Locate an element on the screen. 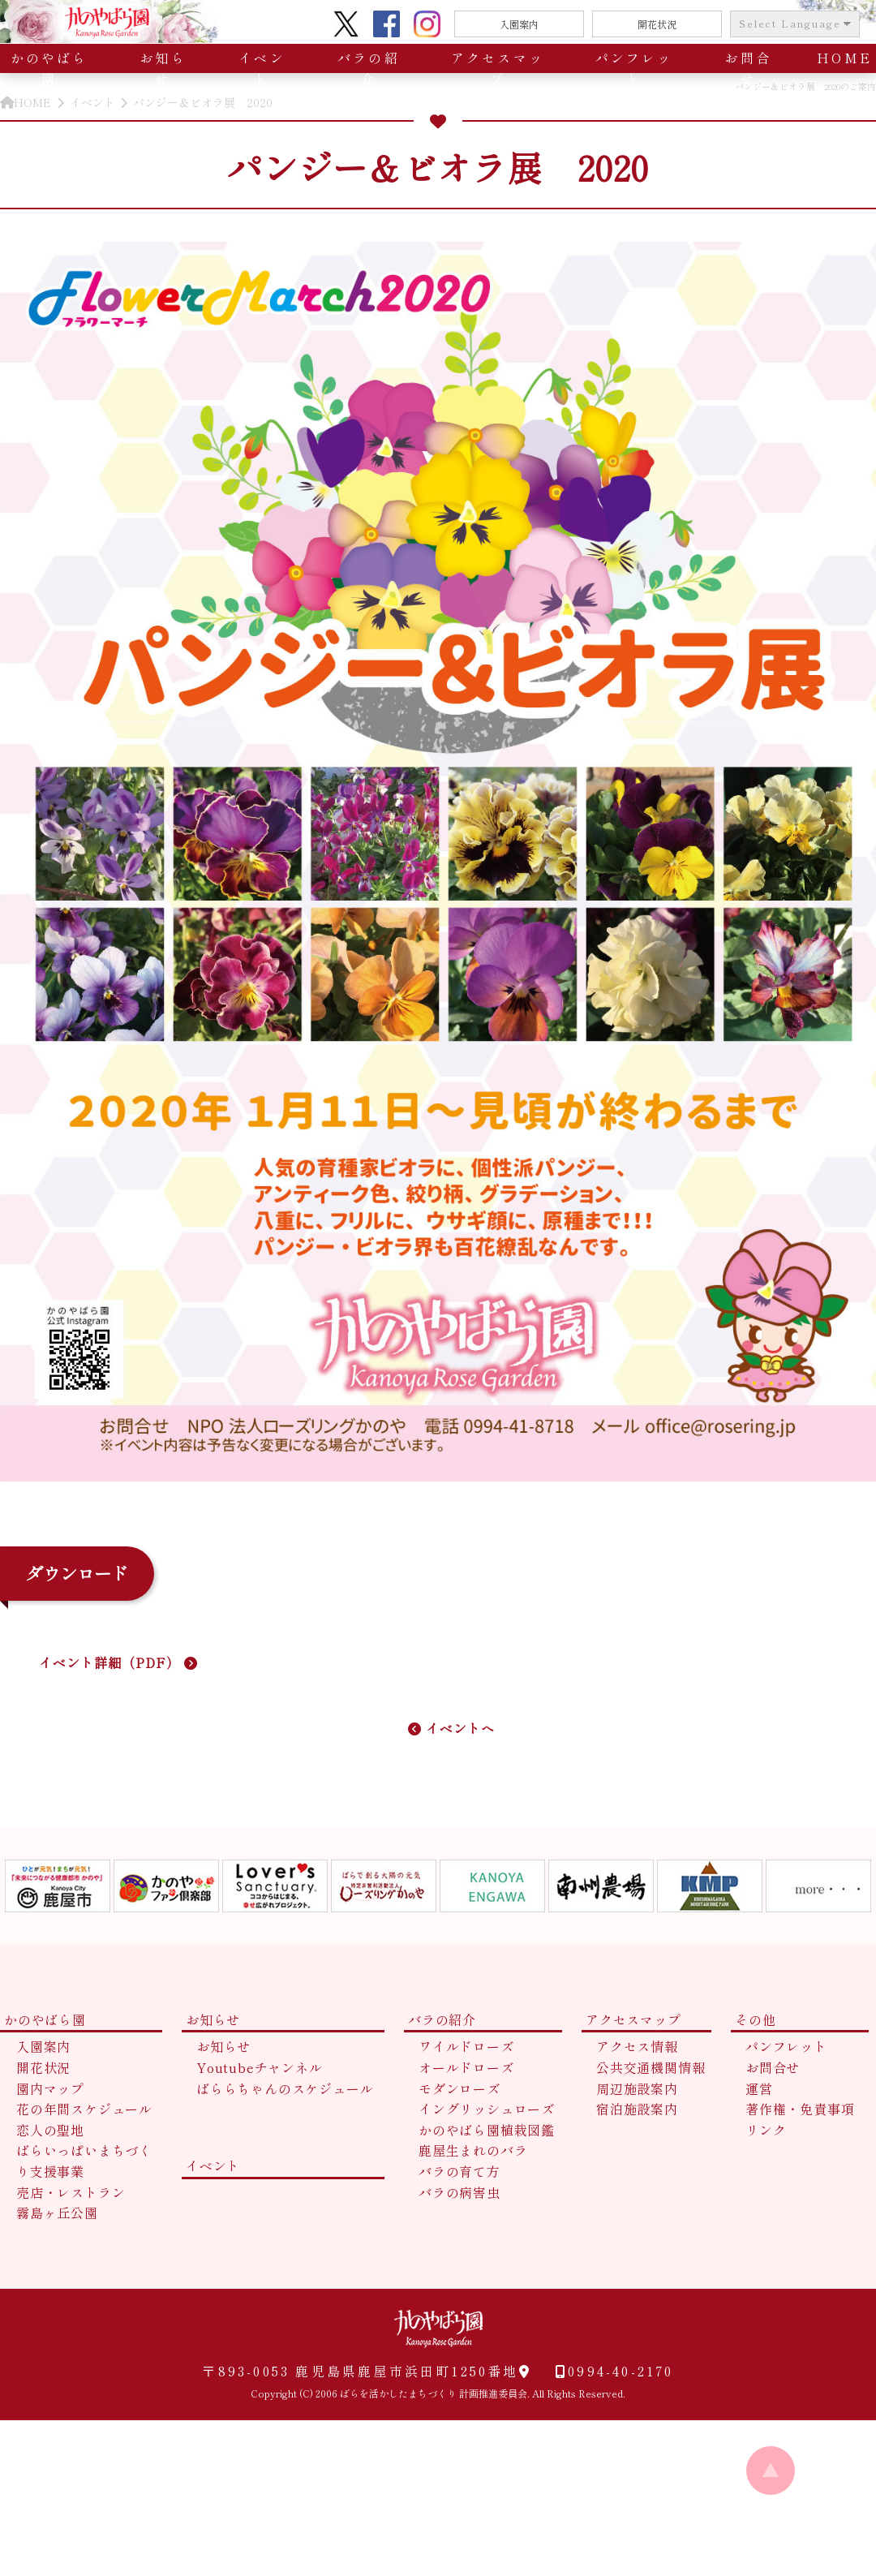  著作権・免責事項 is located at coordinates (799, 2108).